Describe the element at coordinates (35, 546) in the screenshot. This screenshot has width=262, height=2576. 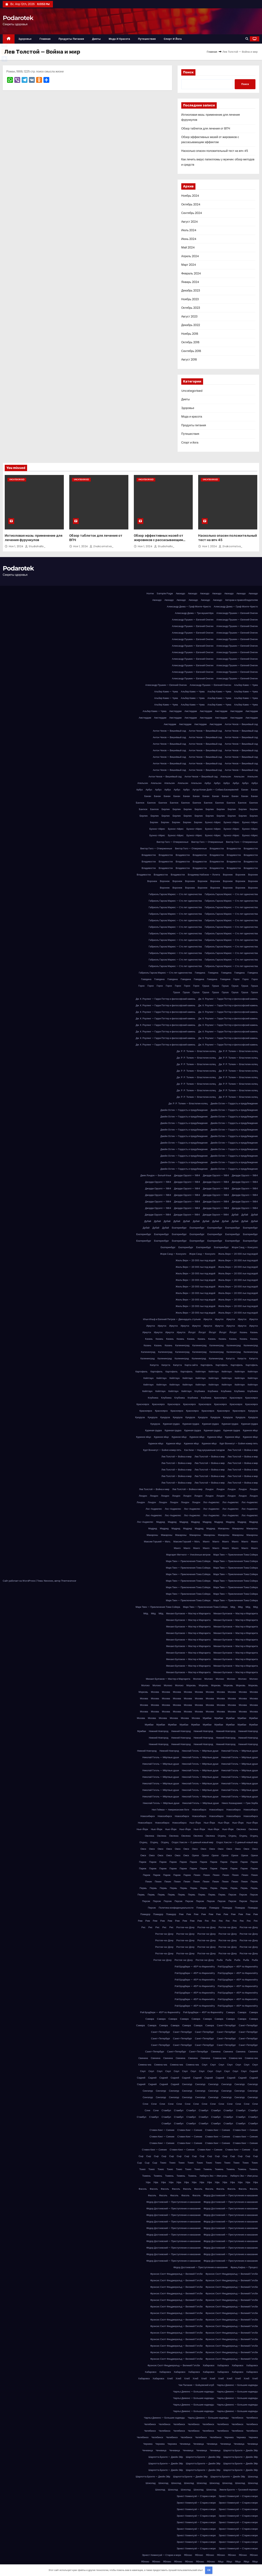
I see `studiohallo_` at that location.